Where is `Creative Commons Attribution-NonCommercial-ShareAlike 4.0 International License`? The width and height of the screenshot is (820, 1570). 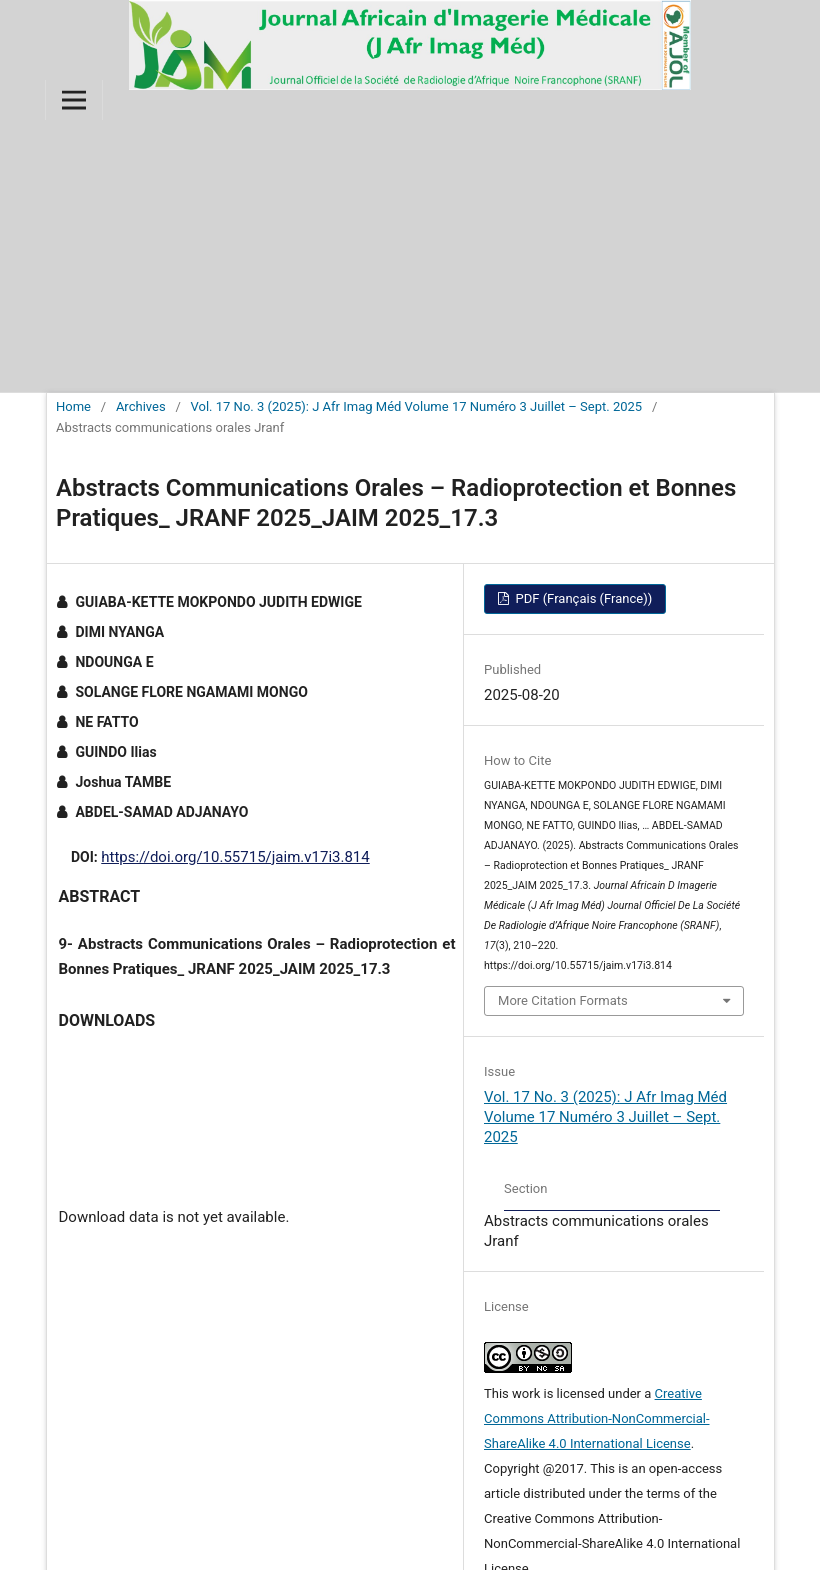
Creative Commons Attribution-NonCommercial-ShareAlike 4.0 International License is located at coordinates (597, 1418).